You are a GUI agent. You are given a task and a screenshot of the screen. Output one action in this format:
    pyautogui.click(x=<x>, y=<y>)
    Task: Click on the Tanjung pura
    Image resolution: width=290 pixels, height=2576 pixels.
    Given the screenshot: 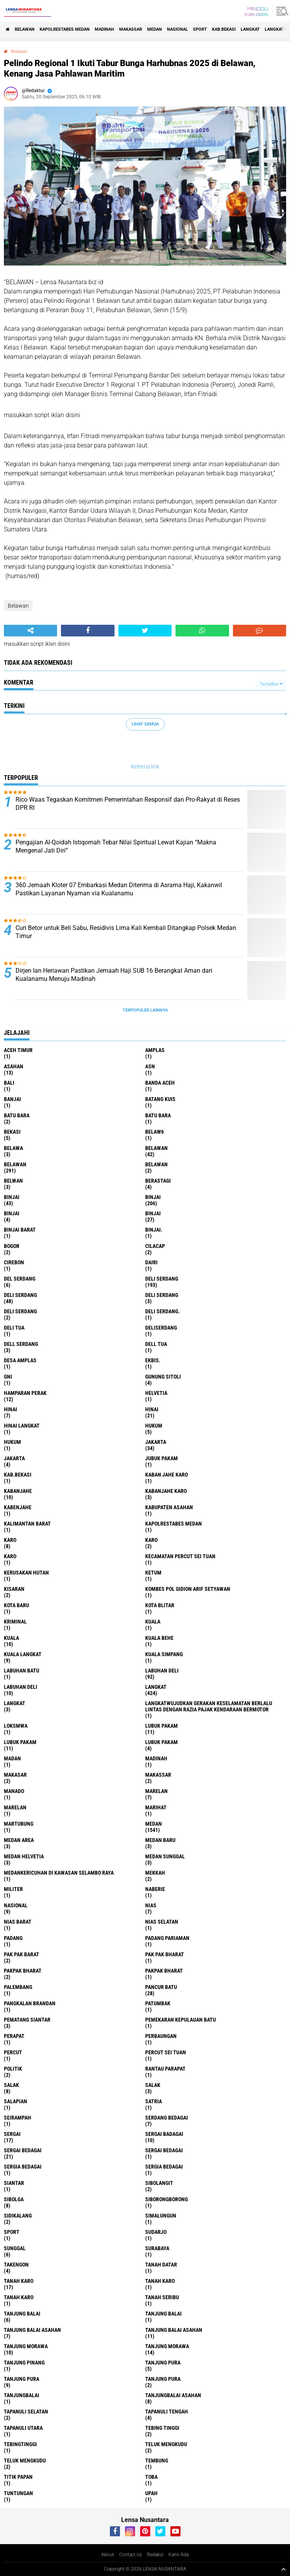 What is the action you would take?
    pyautogui.click(x=21, y=2379)
    